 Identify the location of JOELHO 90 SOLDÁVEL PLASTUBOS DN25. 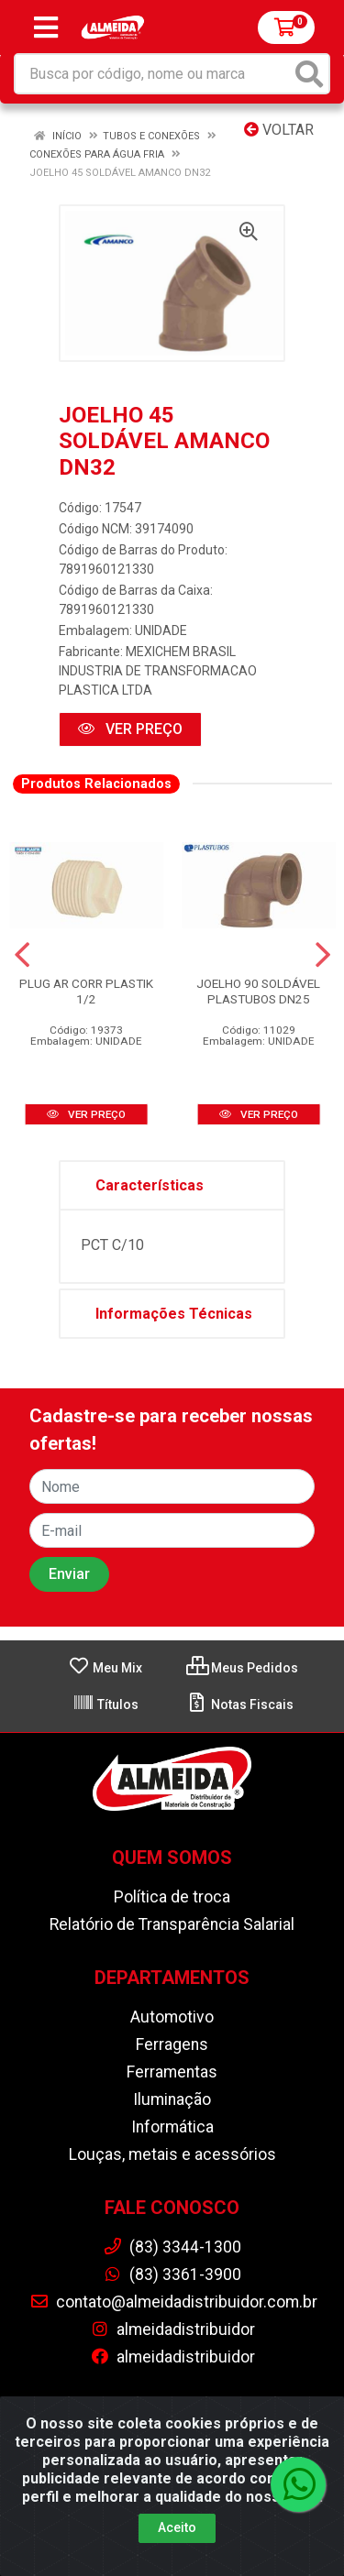
(258, 991).